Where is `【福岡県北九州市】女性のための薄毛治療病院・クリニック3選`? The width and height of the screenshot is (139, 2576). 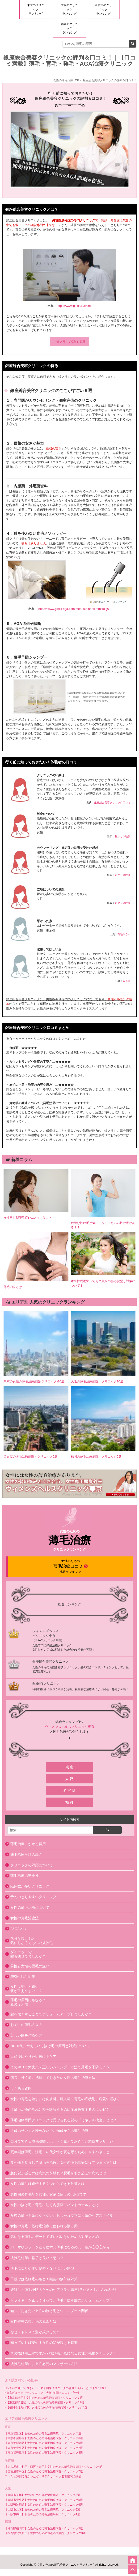
【福岡県北九州市】女性のための薄毛治療病院・クリニック3選 is located at coordinates (45, 2533).